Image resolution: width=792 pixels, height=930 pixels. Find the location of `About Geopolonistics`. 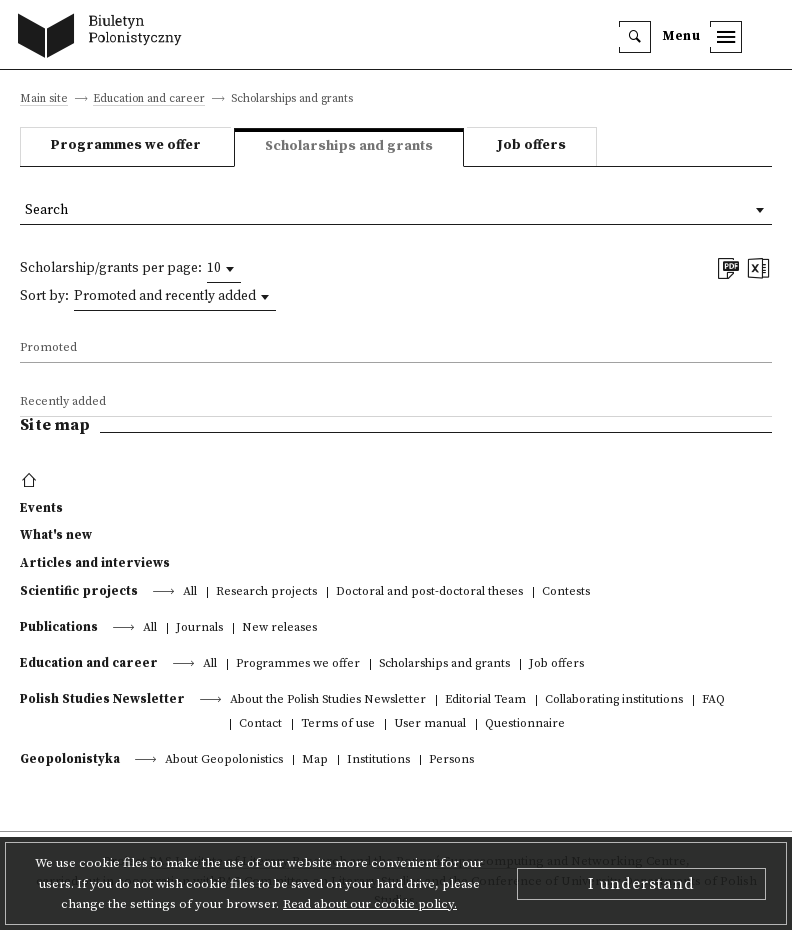

About Geopolonistics is located at coordinates (224, 760).